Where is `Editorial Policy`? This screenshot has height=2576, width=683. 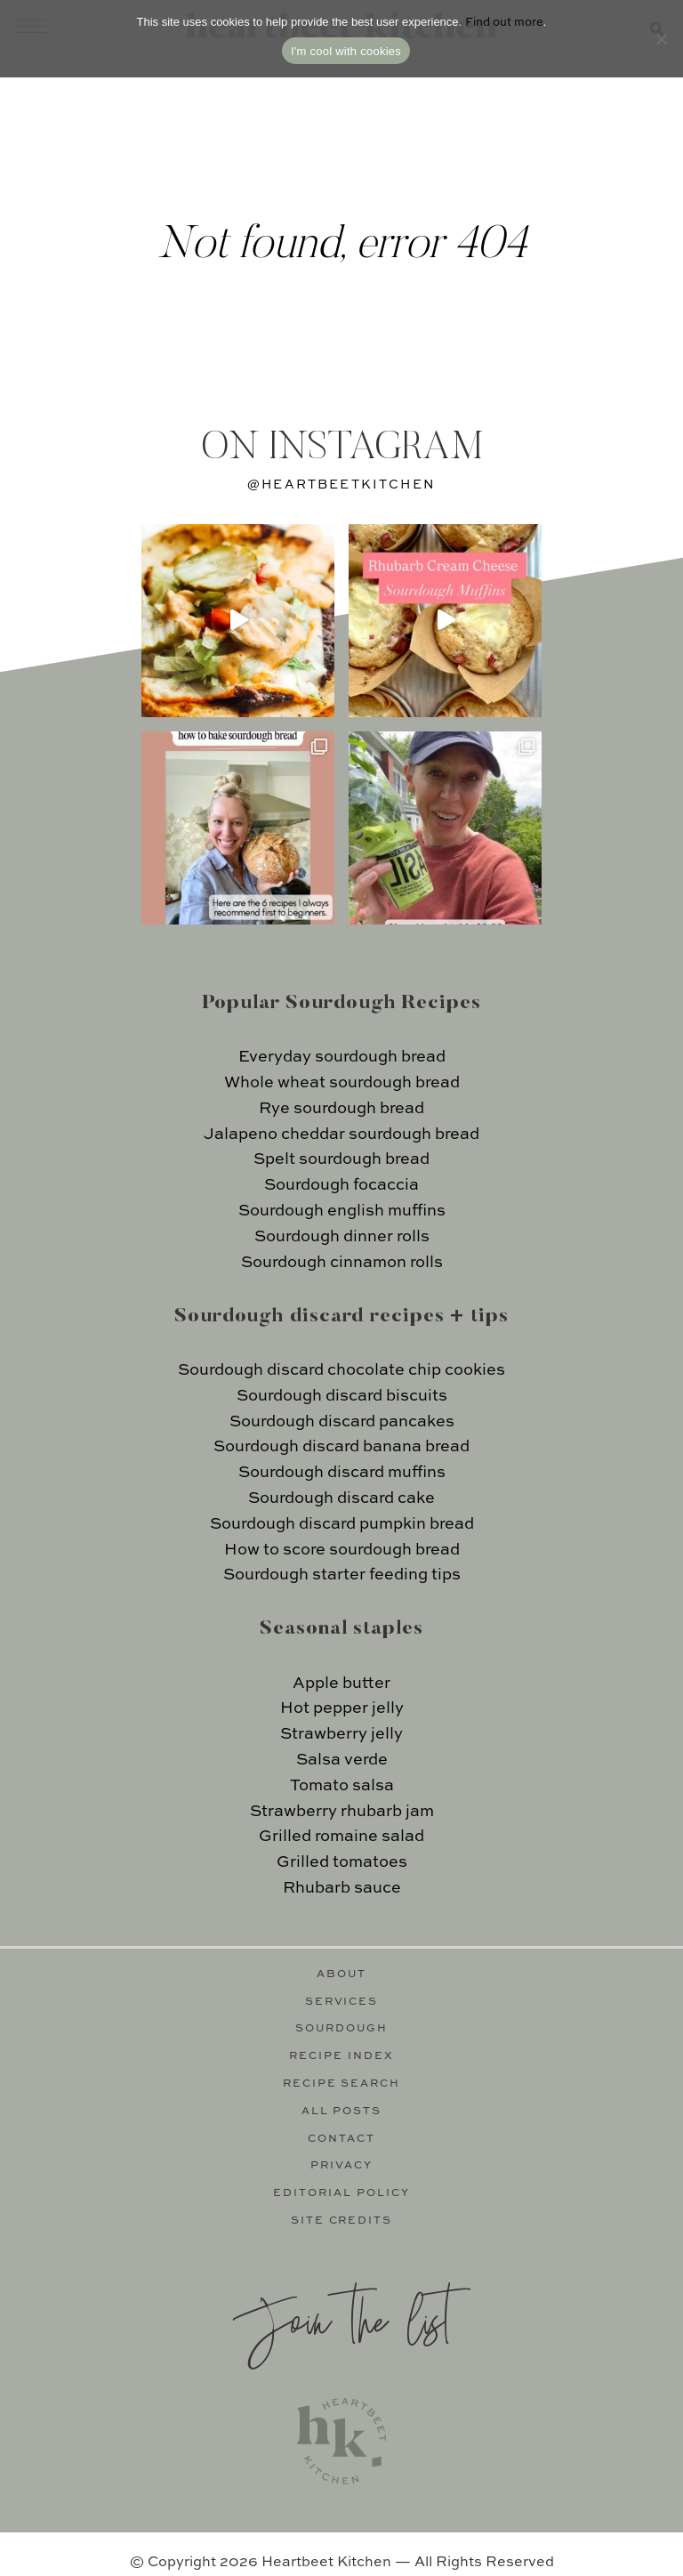 Editorial Policy is located at coordinates (341, 2193).